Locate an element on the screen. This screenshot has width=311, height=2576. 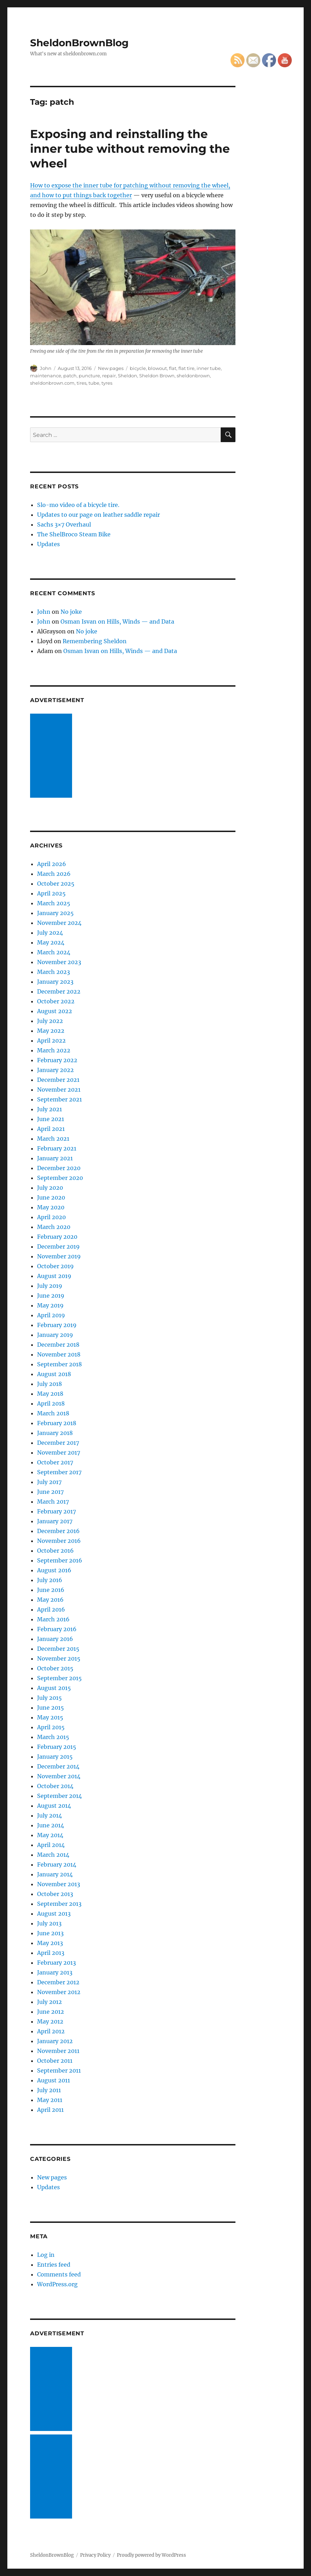
Sheldon Brown is located at coordinates (157, 375).